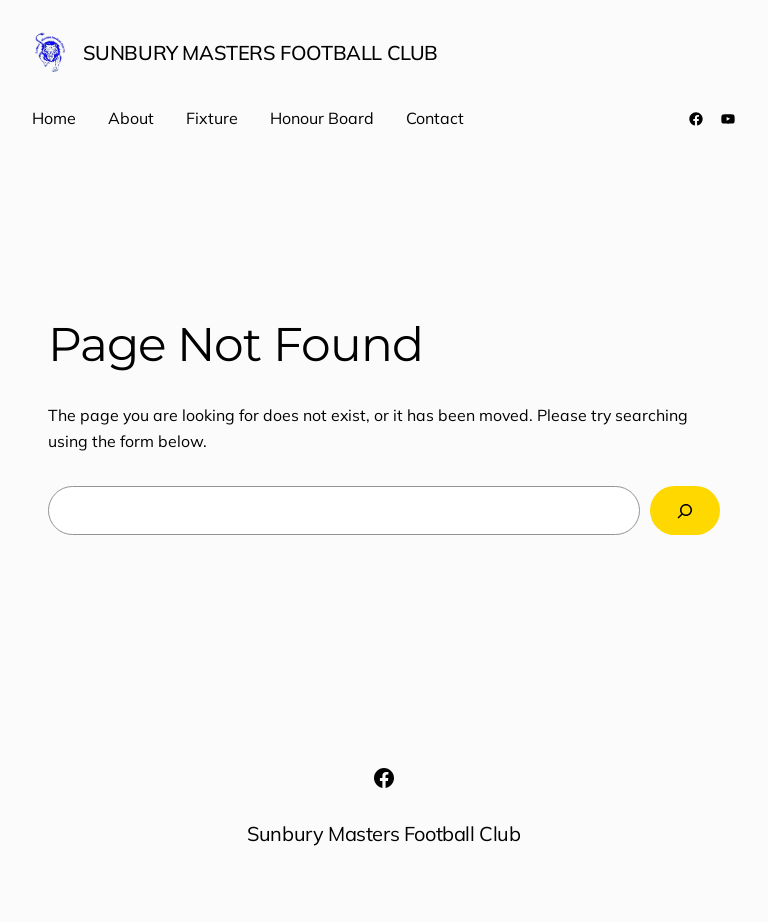 Image resolution: width=768 pixels, height=922 pixels. I want to click on [Search], so click(685, 510).